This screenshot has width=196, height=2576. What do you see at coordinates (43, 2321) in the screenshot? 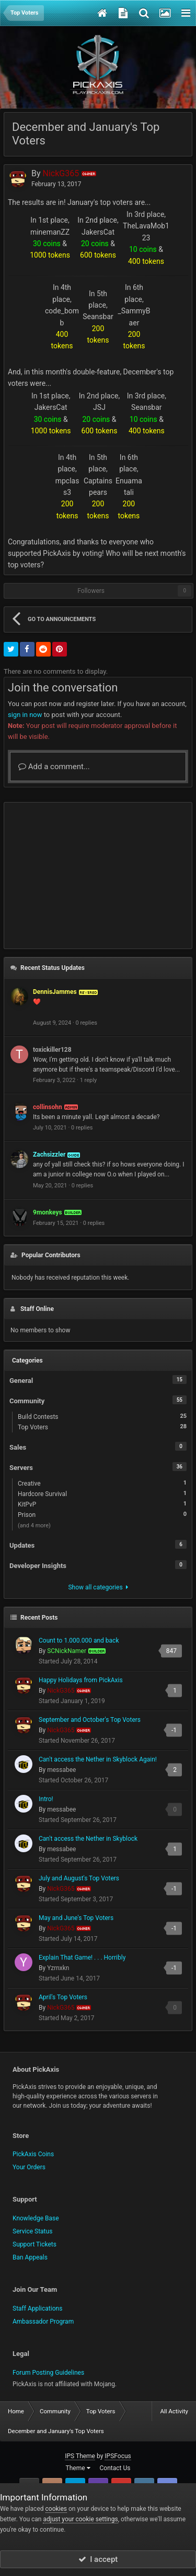
I see `Ambassador Program` at bounding box center [43, 2321].